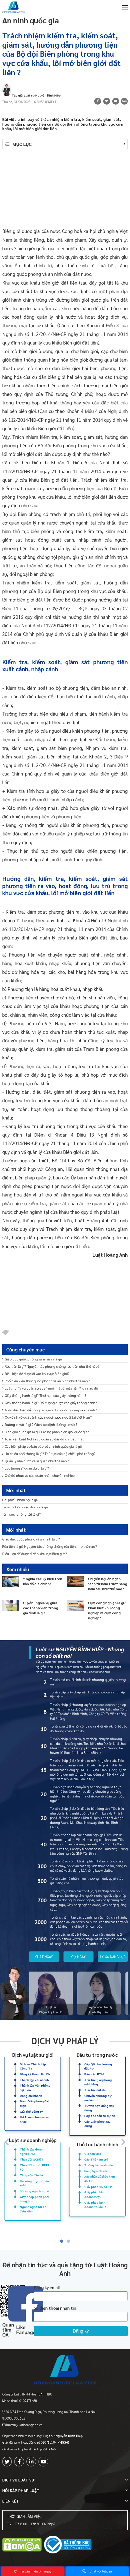  What do you see at coordinates (95, 2090) in the screenshot?
I see `Thủ tục đất đai` at bounding box center [95, 2090].